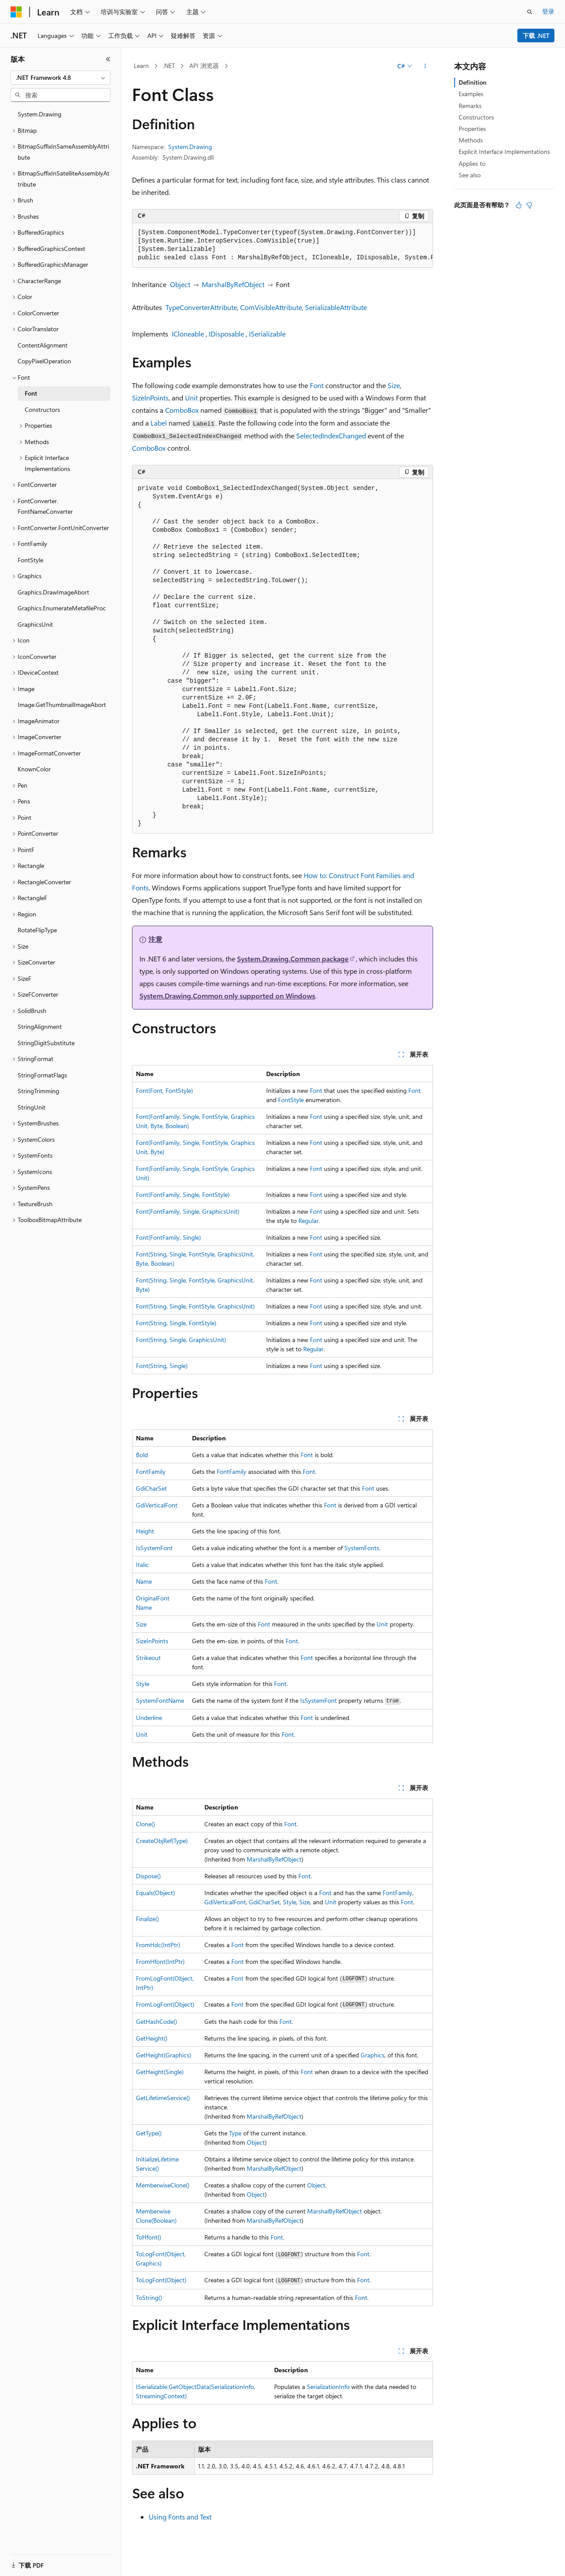 The width and height of the screenshot is (565, 2576). I want to click on See also, so click(470, 175).